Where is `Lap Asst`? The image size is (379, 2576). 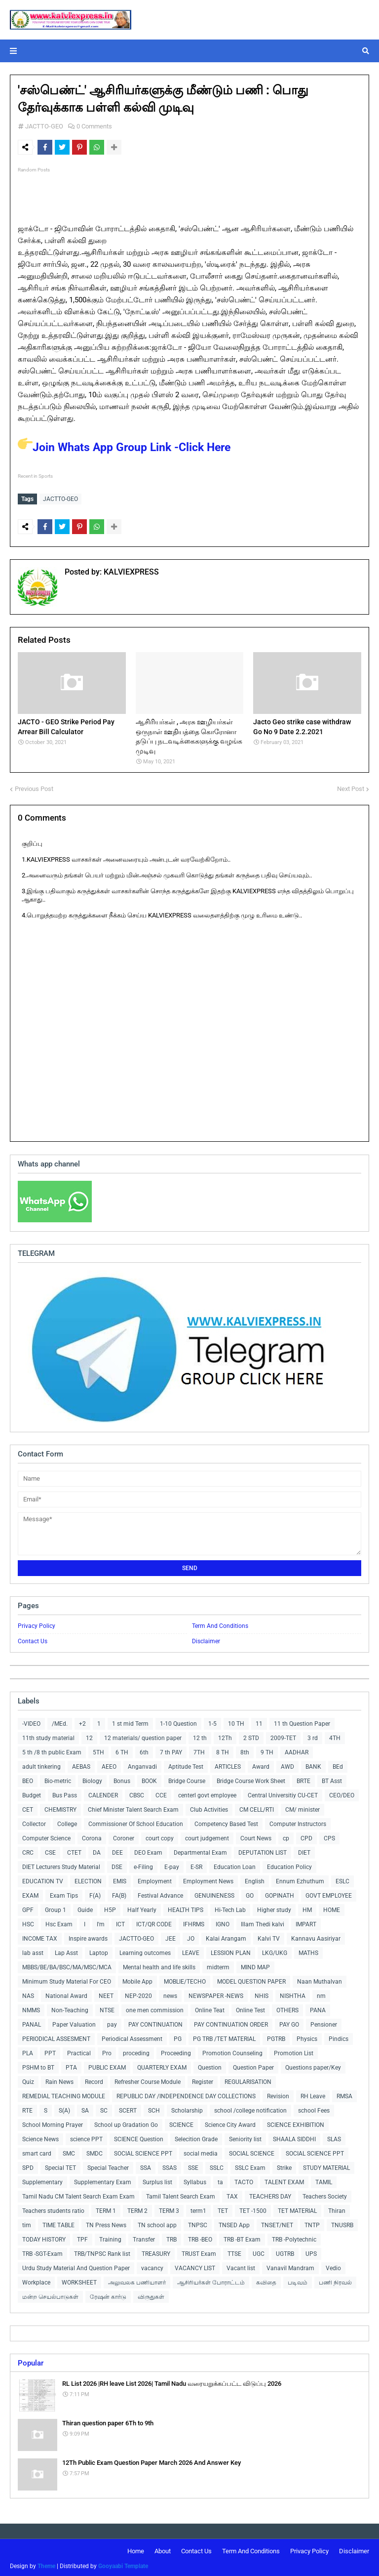
Lap Asst is located at coordinates (66, 1950).